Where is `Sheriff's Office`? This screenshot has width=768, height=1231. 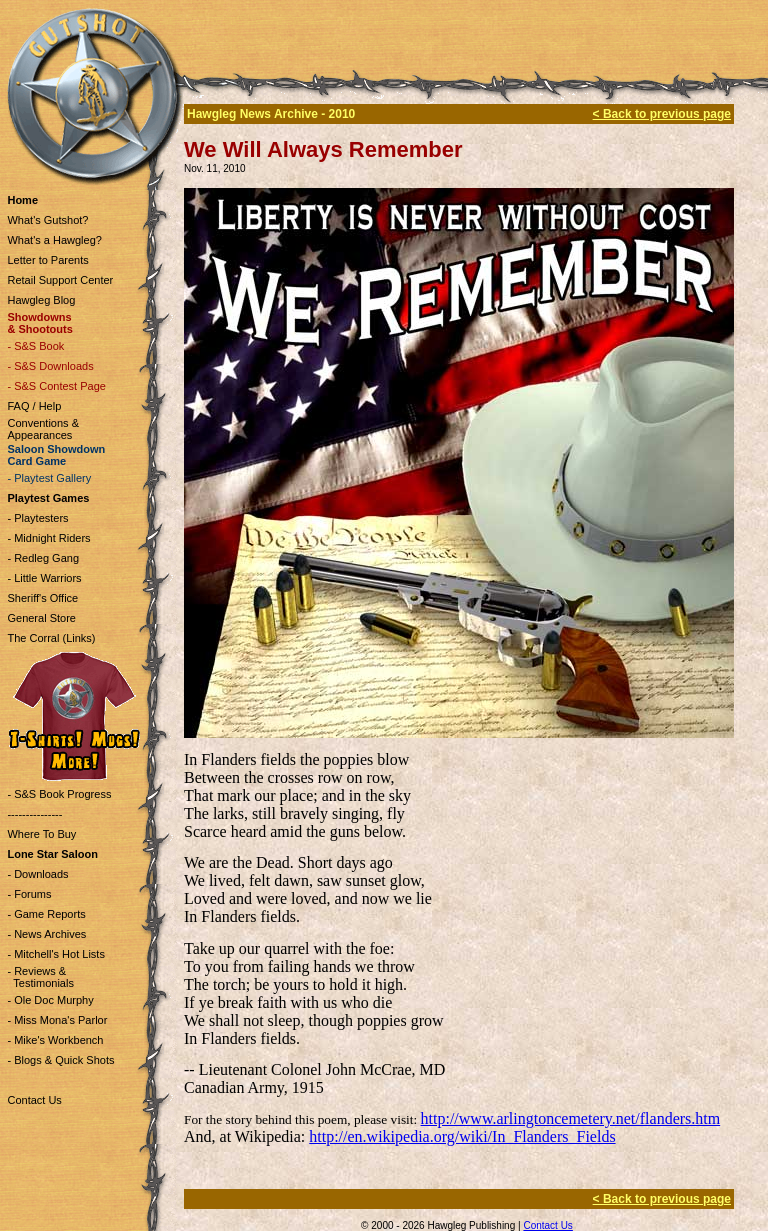 Sheriff's Office is located at coordinates (42, 598).